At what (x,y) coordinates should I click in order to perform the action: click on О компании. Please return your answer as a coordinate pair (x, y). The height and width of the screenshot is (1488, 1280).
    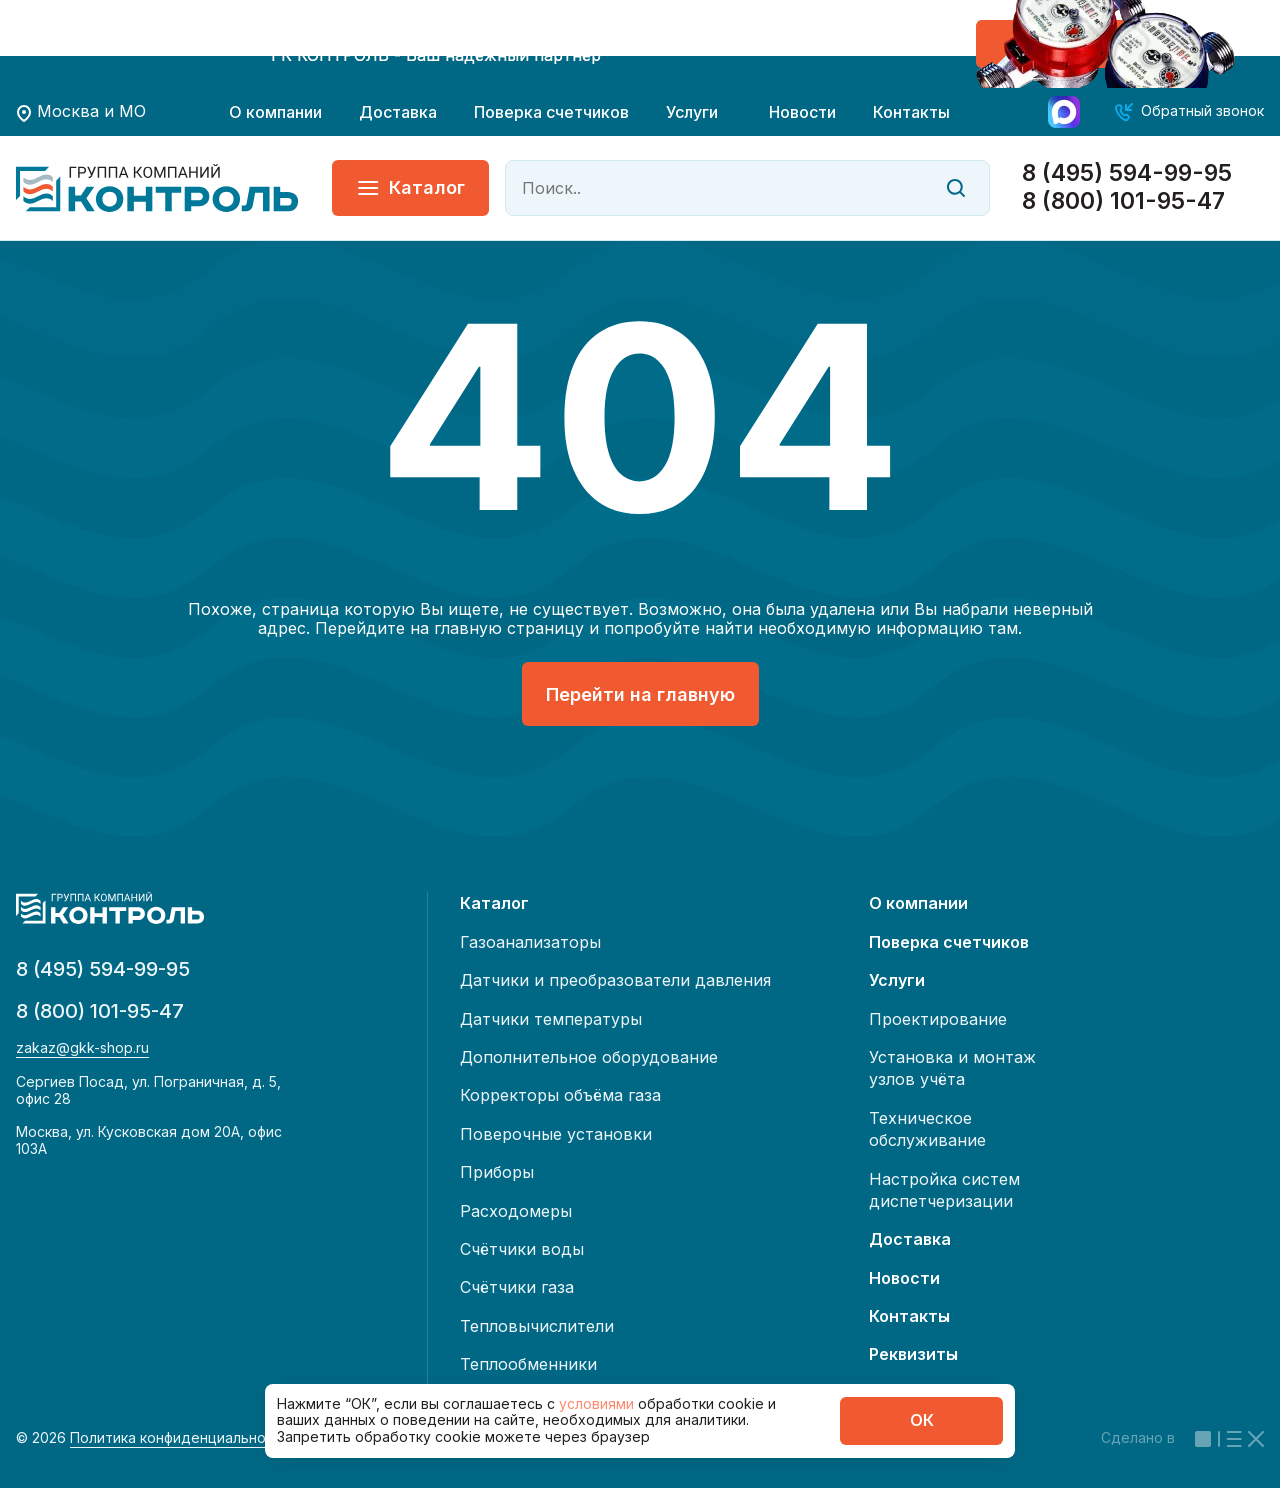
    Looking at the image, I should click on (275, 112).